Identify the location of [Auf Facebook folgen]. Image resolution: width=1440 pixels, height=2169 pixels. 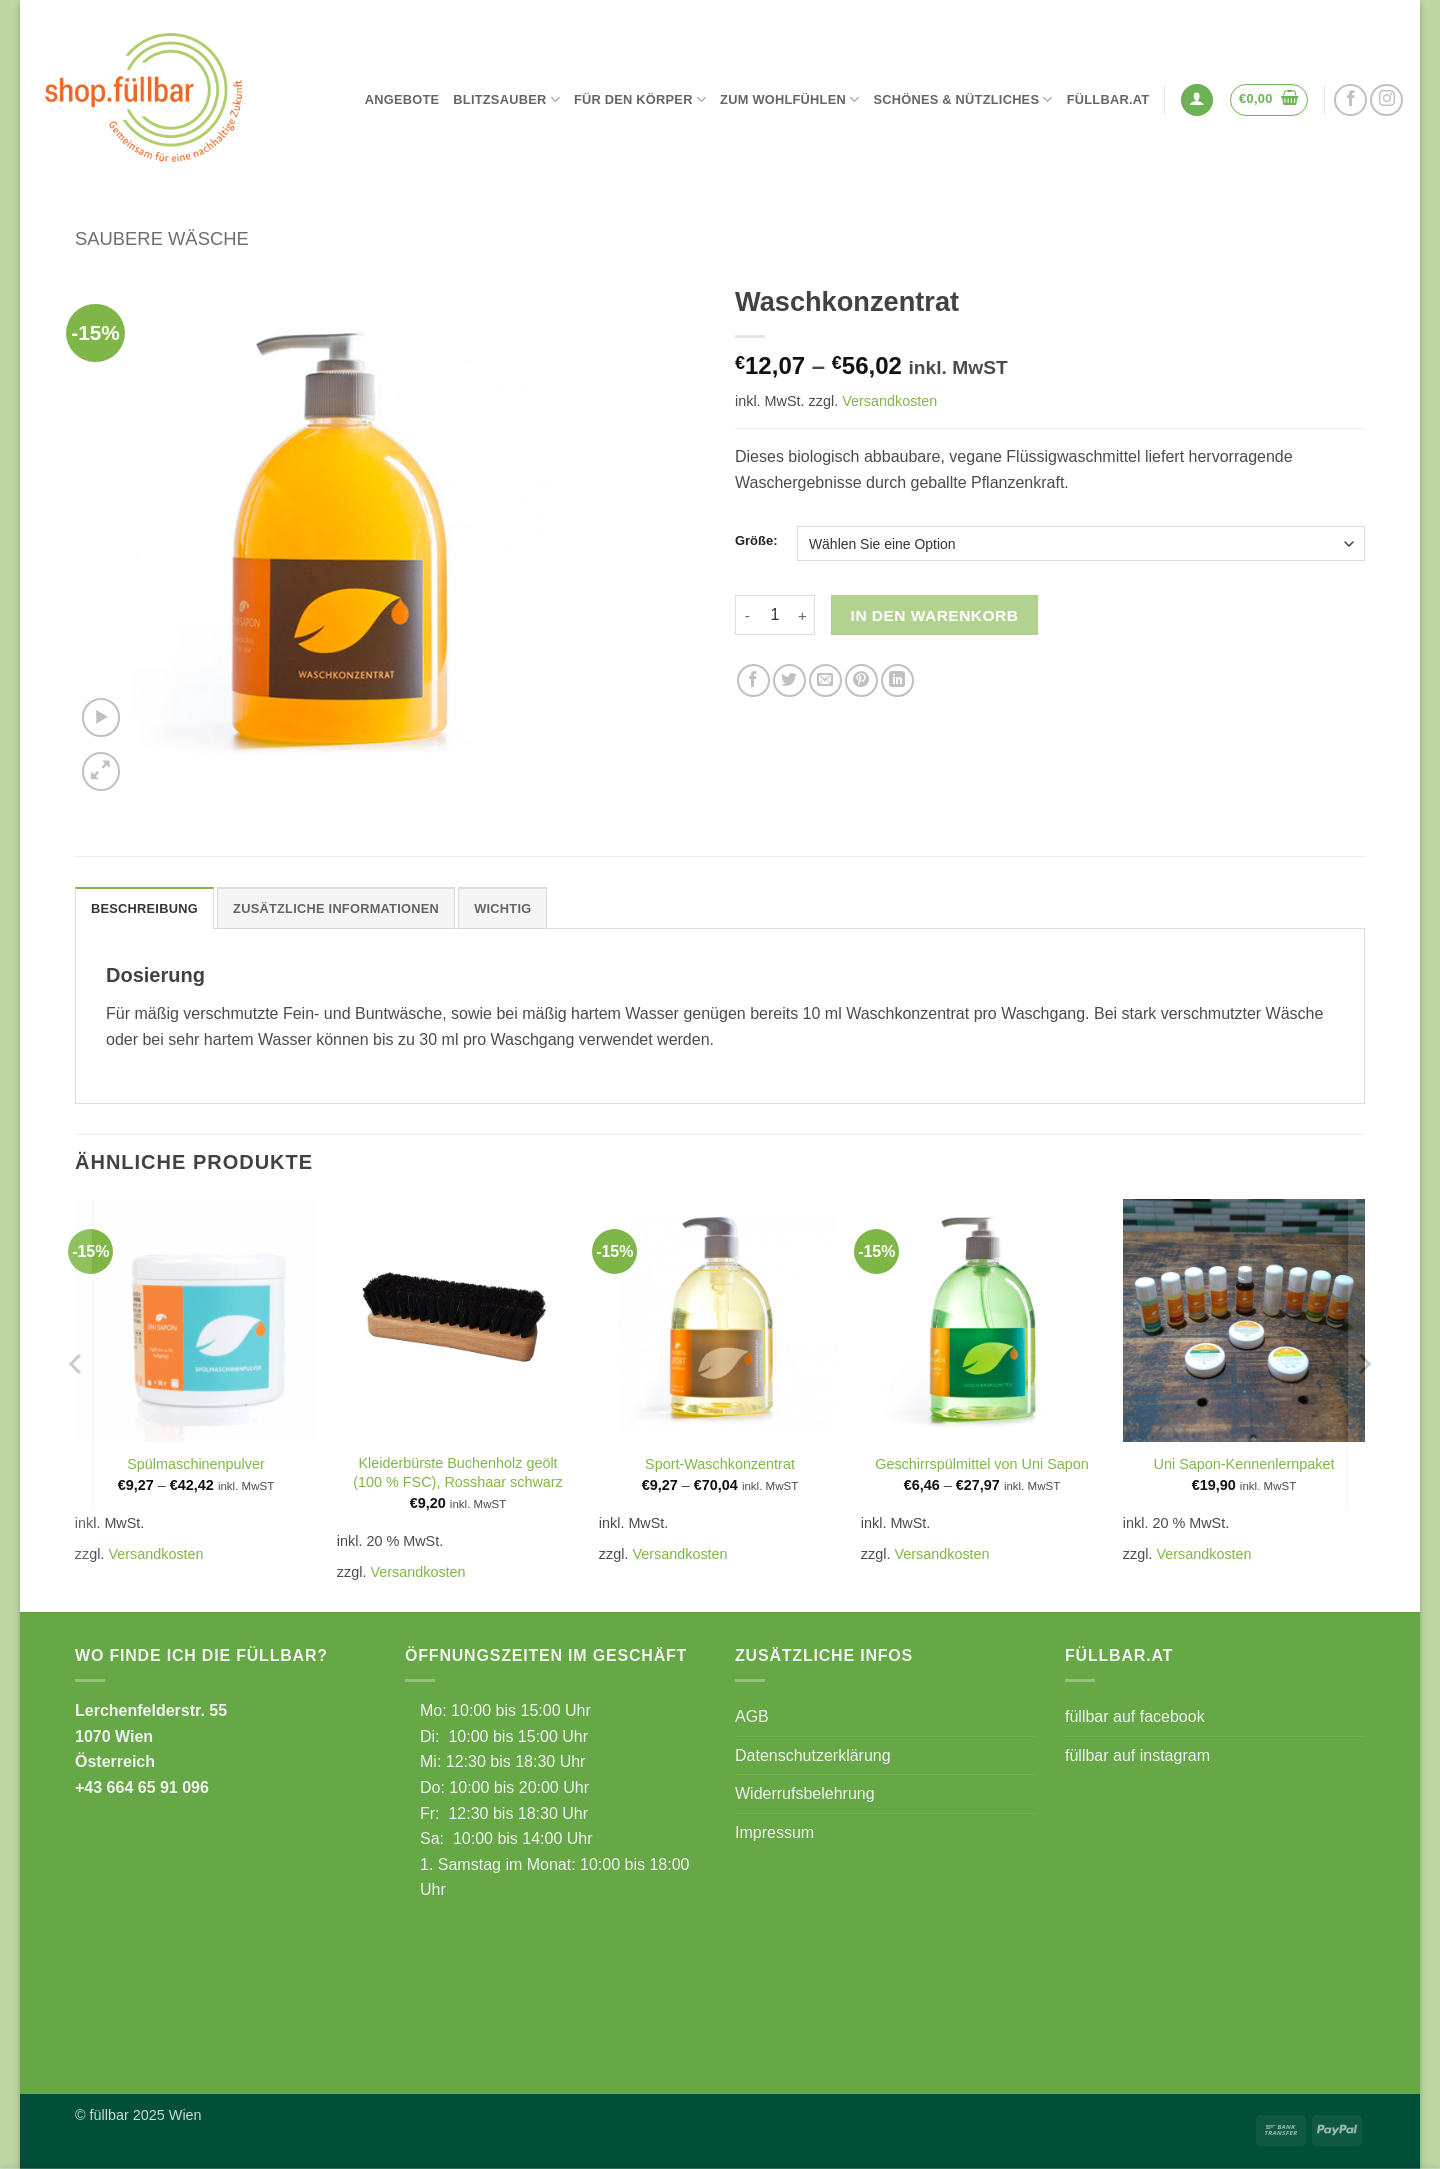
(1350, 100).